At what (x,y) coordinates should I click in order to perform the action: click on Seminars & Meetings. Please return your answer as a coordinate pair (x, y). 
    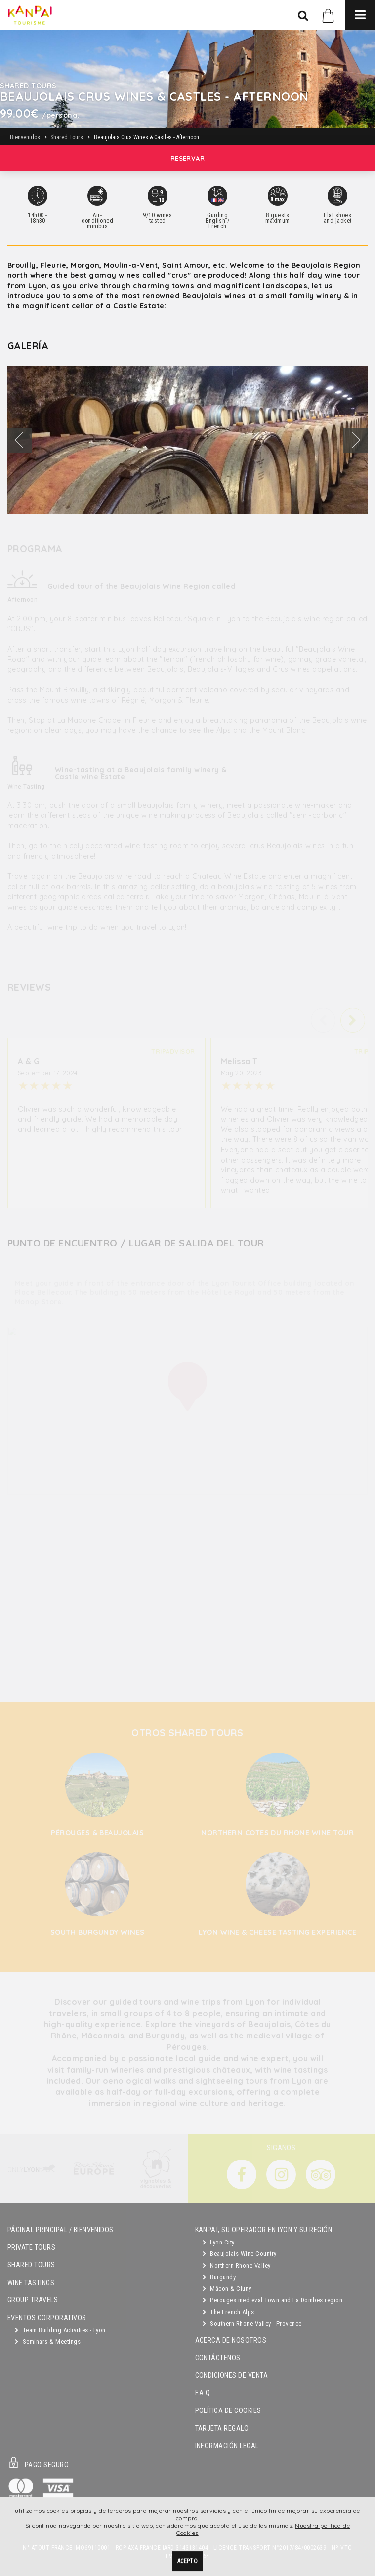
    Looking at the image, I should click on (48, 2341).